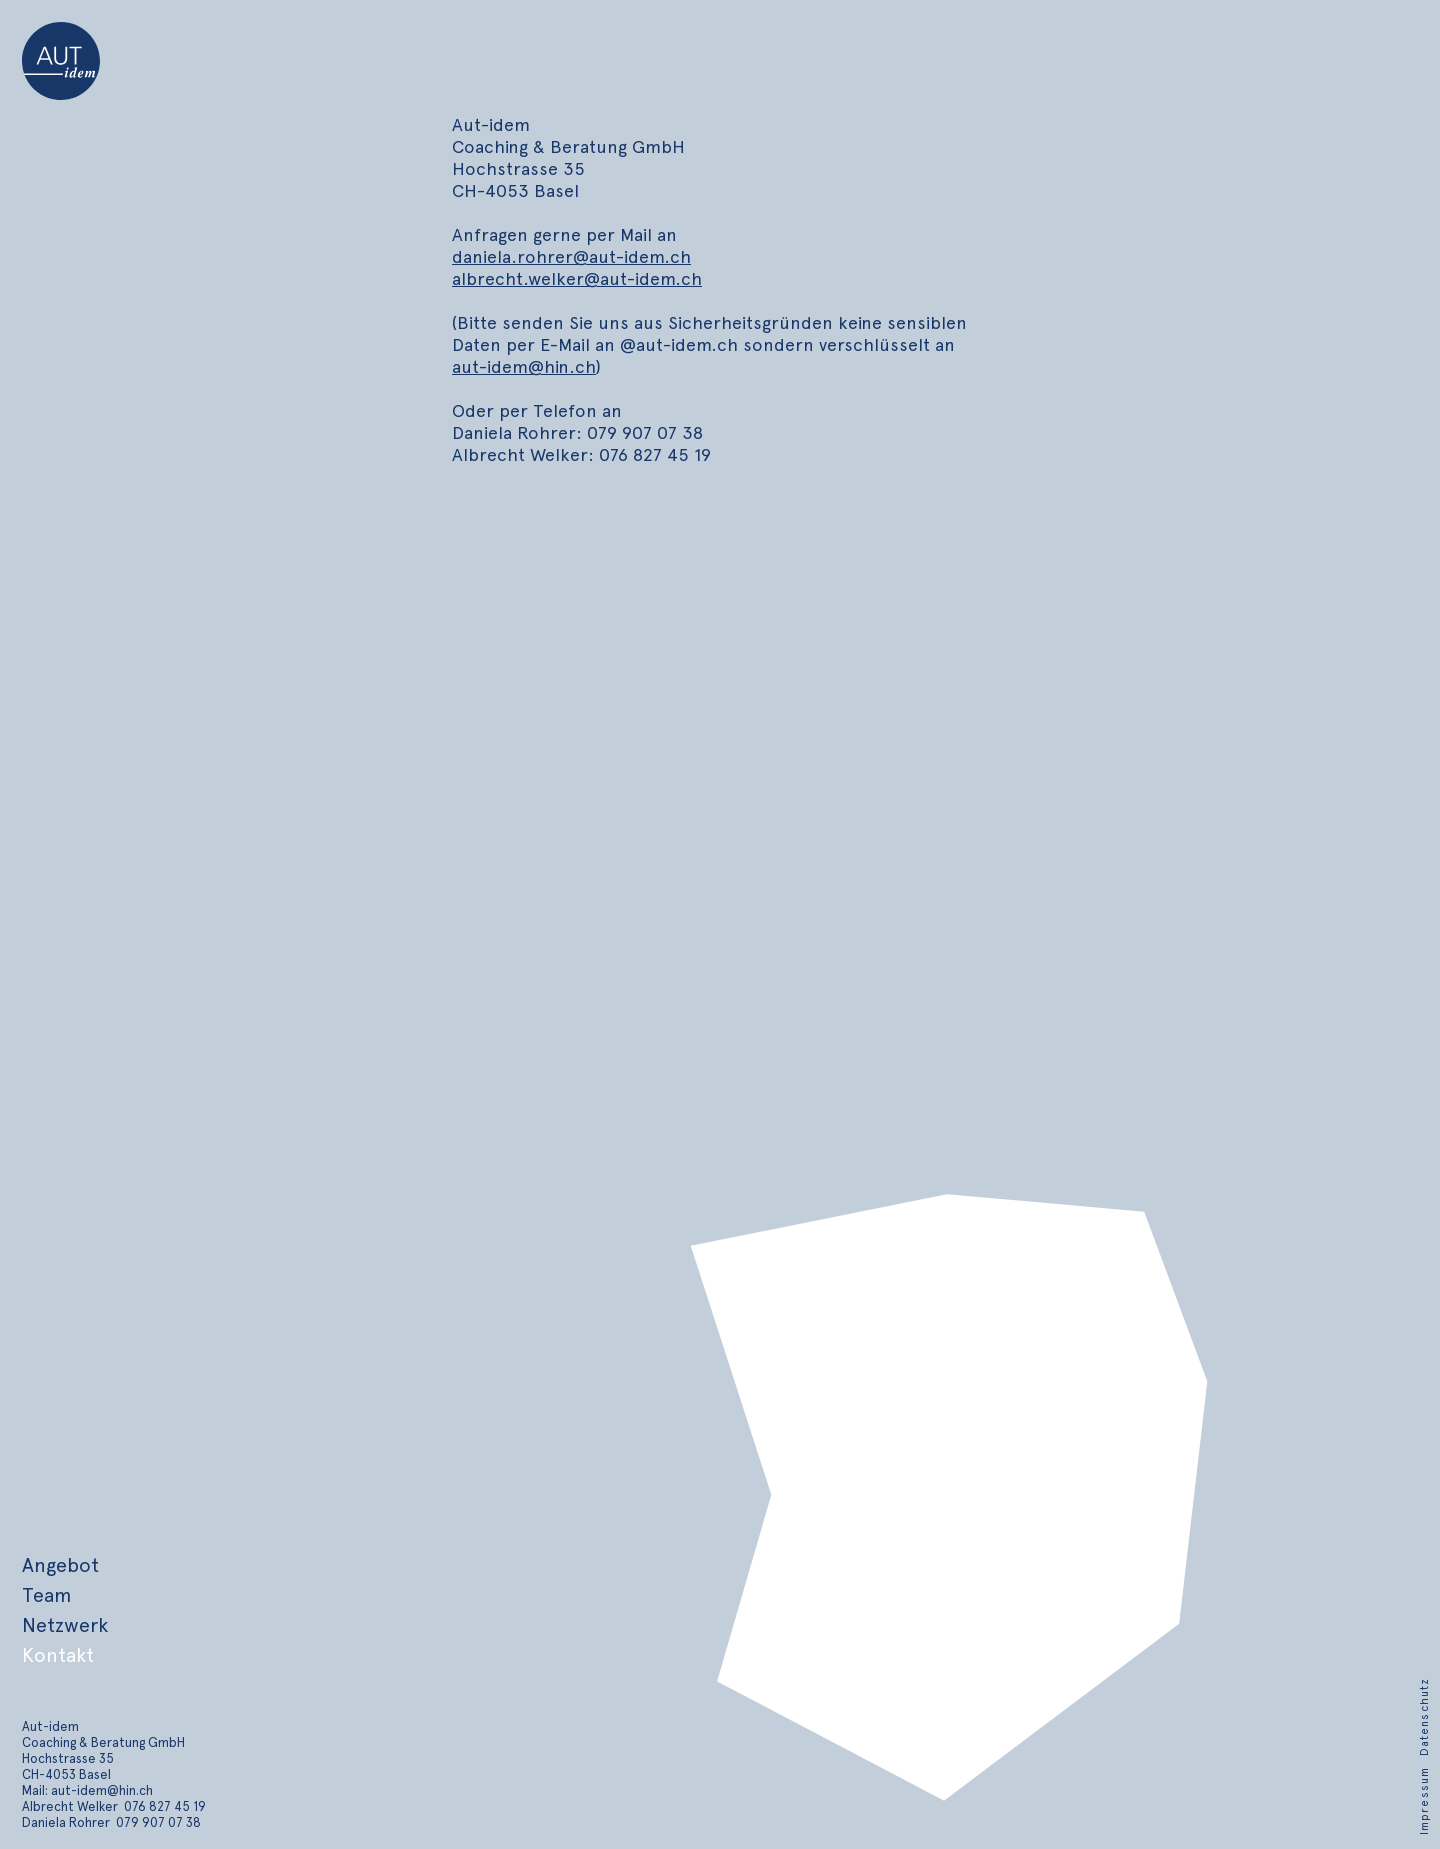 This screenshot has width=1440, height=1849. Describe the element at coordinates (65, 1625) in the screenshot. I see `Netzwerk` at that location.